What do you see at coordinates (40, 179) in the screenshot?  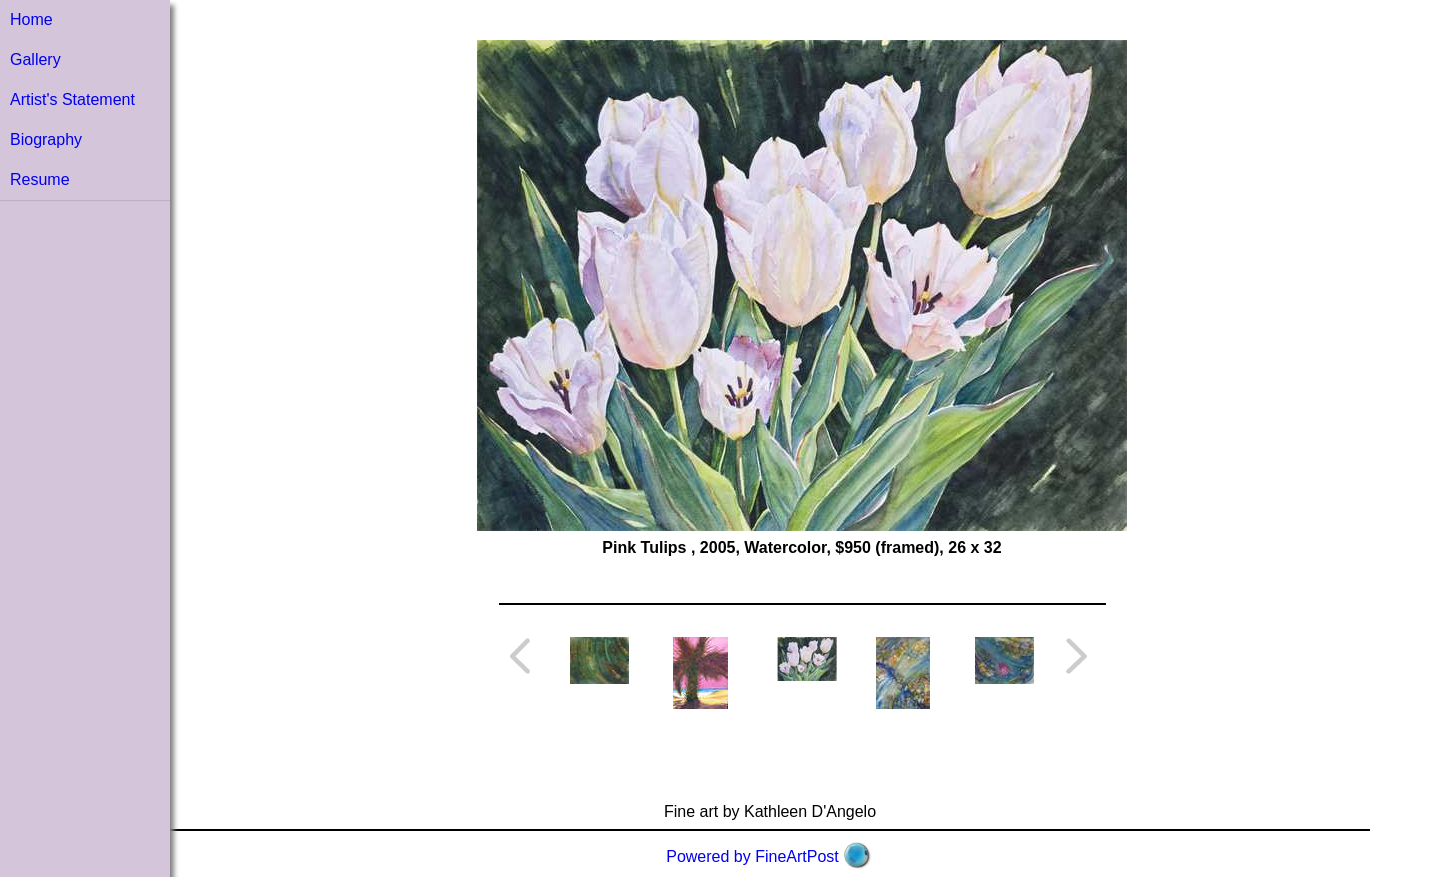 I see `Resume` at bounding box center [40, 179].